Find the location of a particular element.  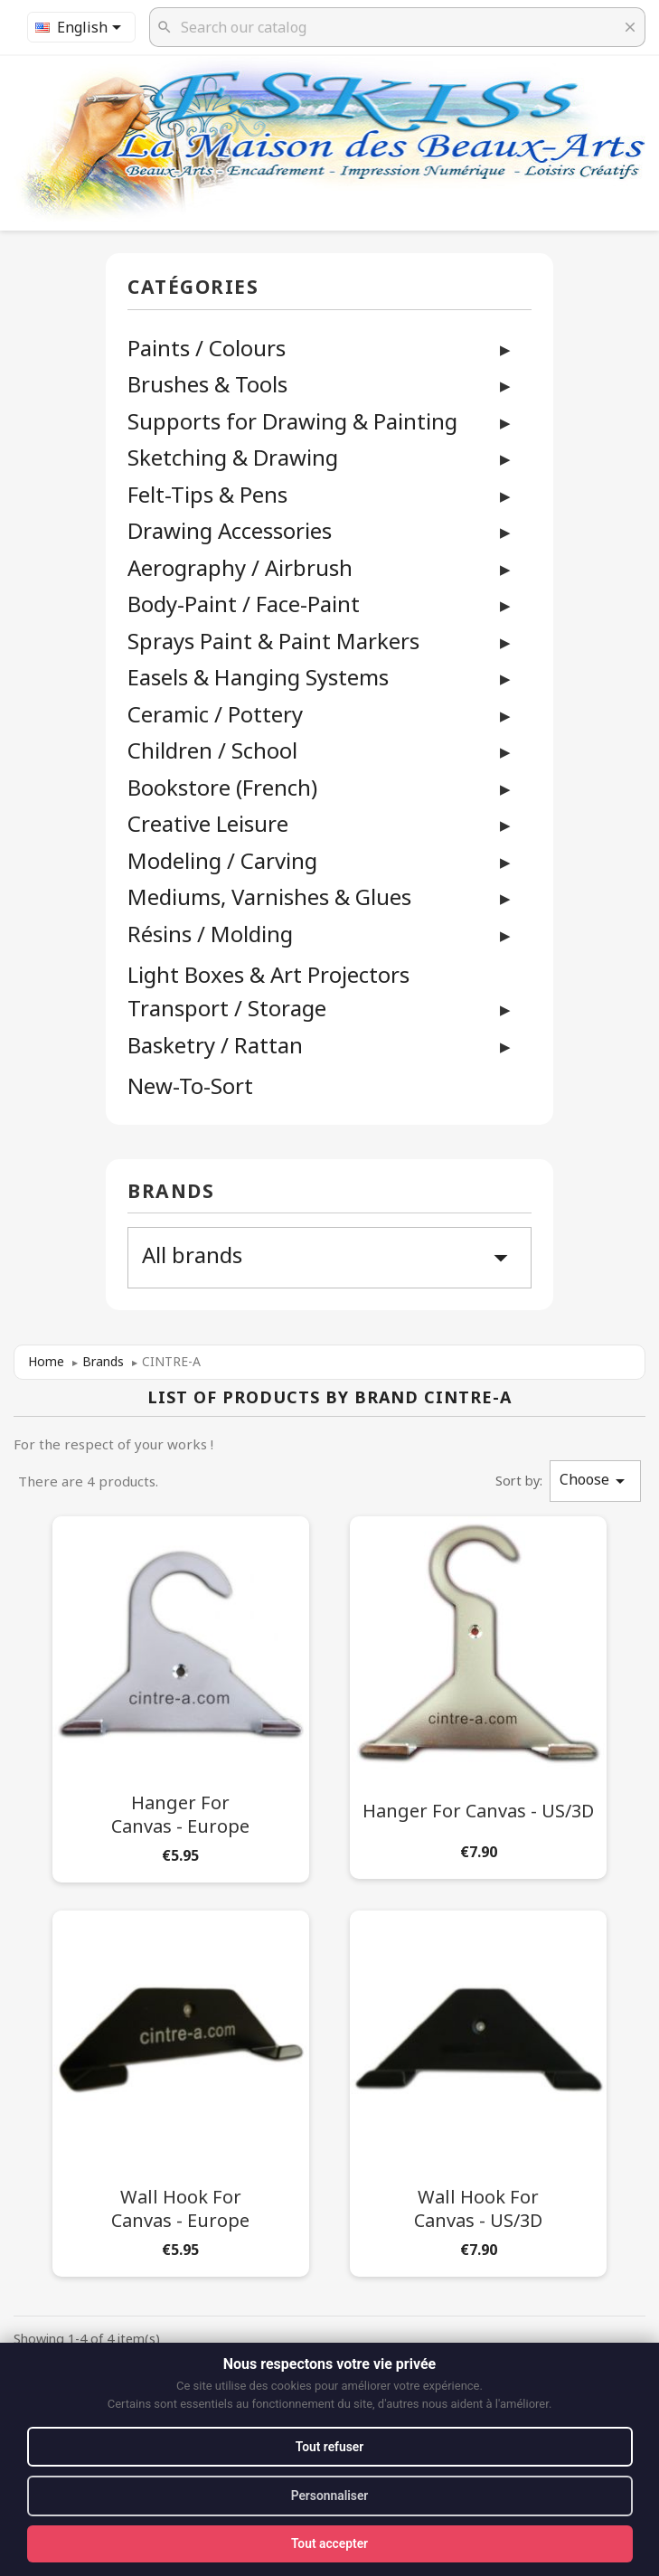

Bookstore (French) is located at coordinates (222, 787).